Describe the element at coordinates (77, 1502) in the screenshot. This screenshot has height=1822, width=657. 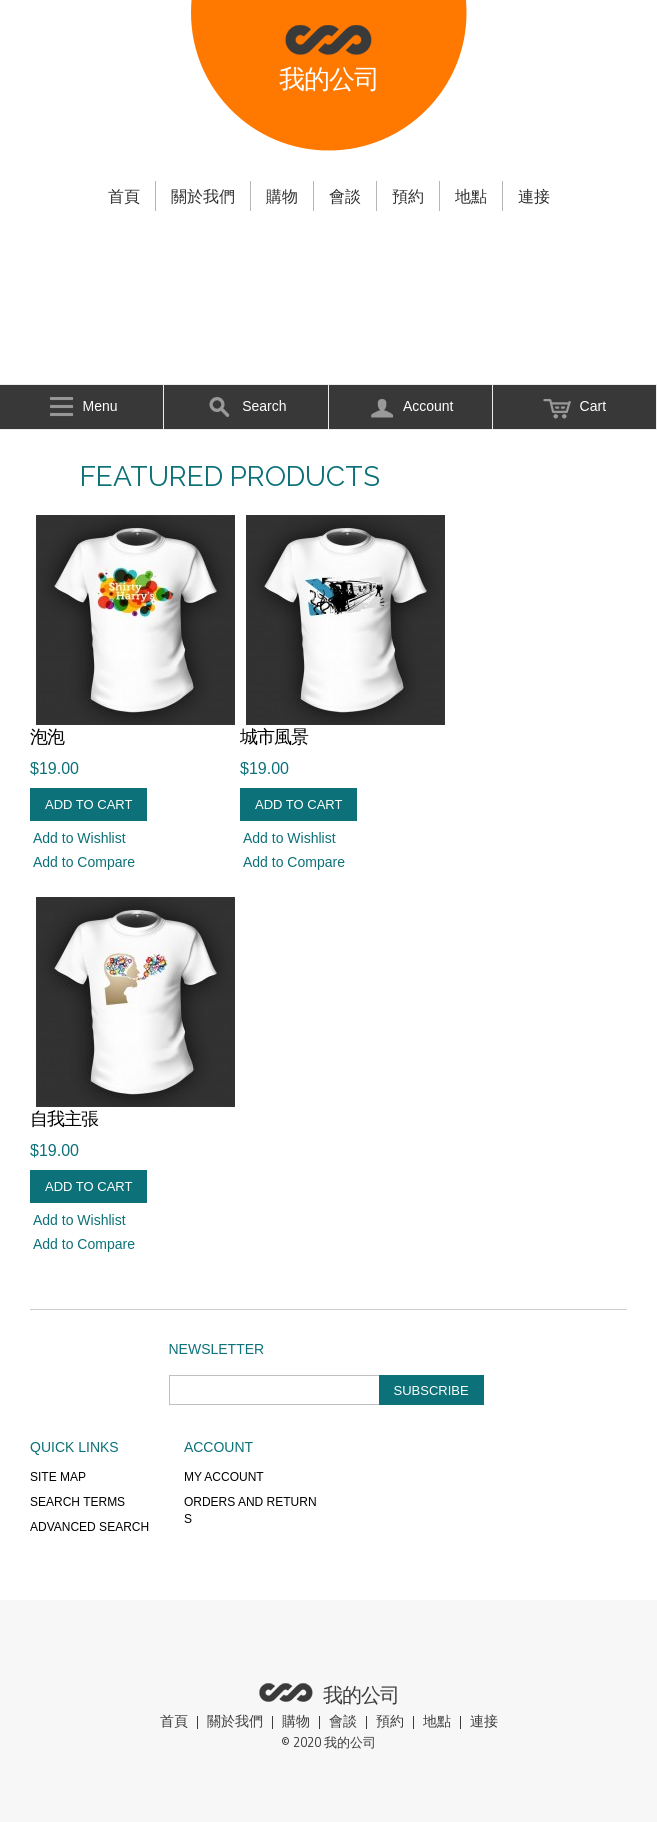
I see `Search Terms` at that location.